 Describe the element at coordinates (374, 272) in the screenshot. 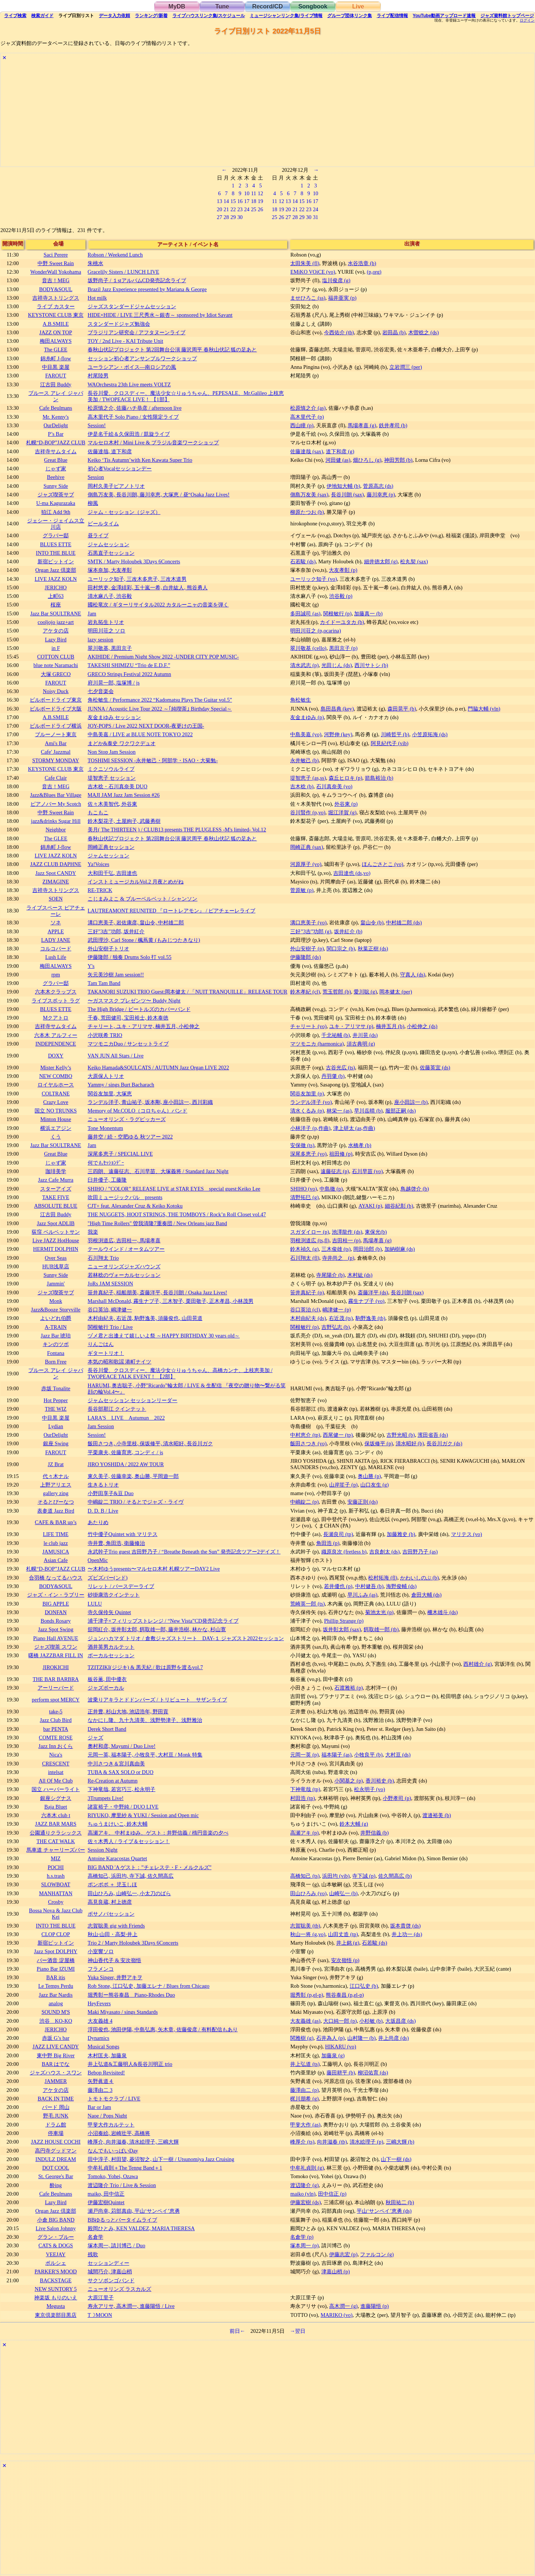

I see `(p,org)` at that location.